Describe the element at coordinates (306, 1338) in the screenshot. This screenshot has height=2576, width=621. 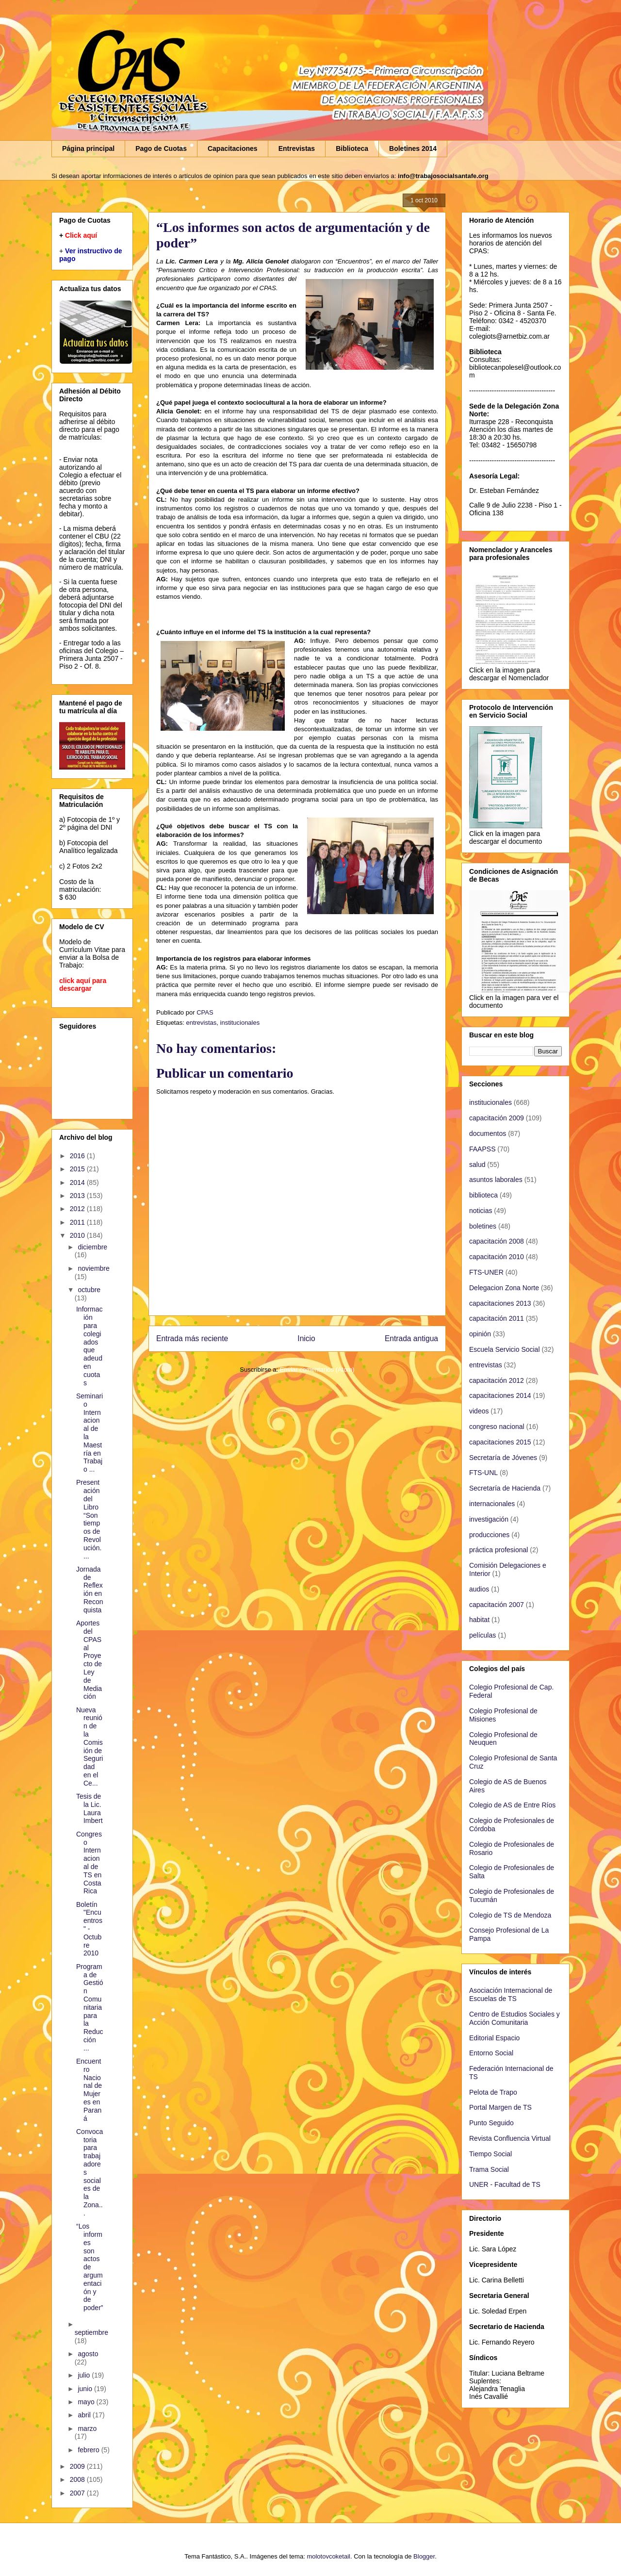
I see `Inicio` at that location.